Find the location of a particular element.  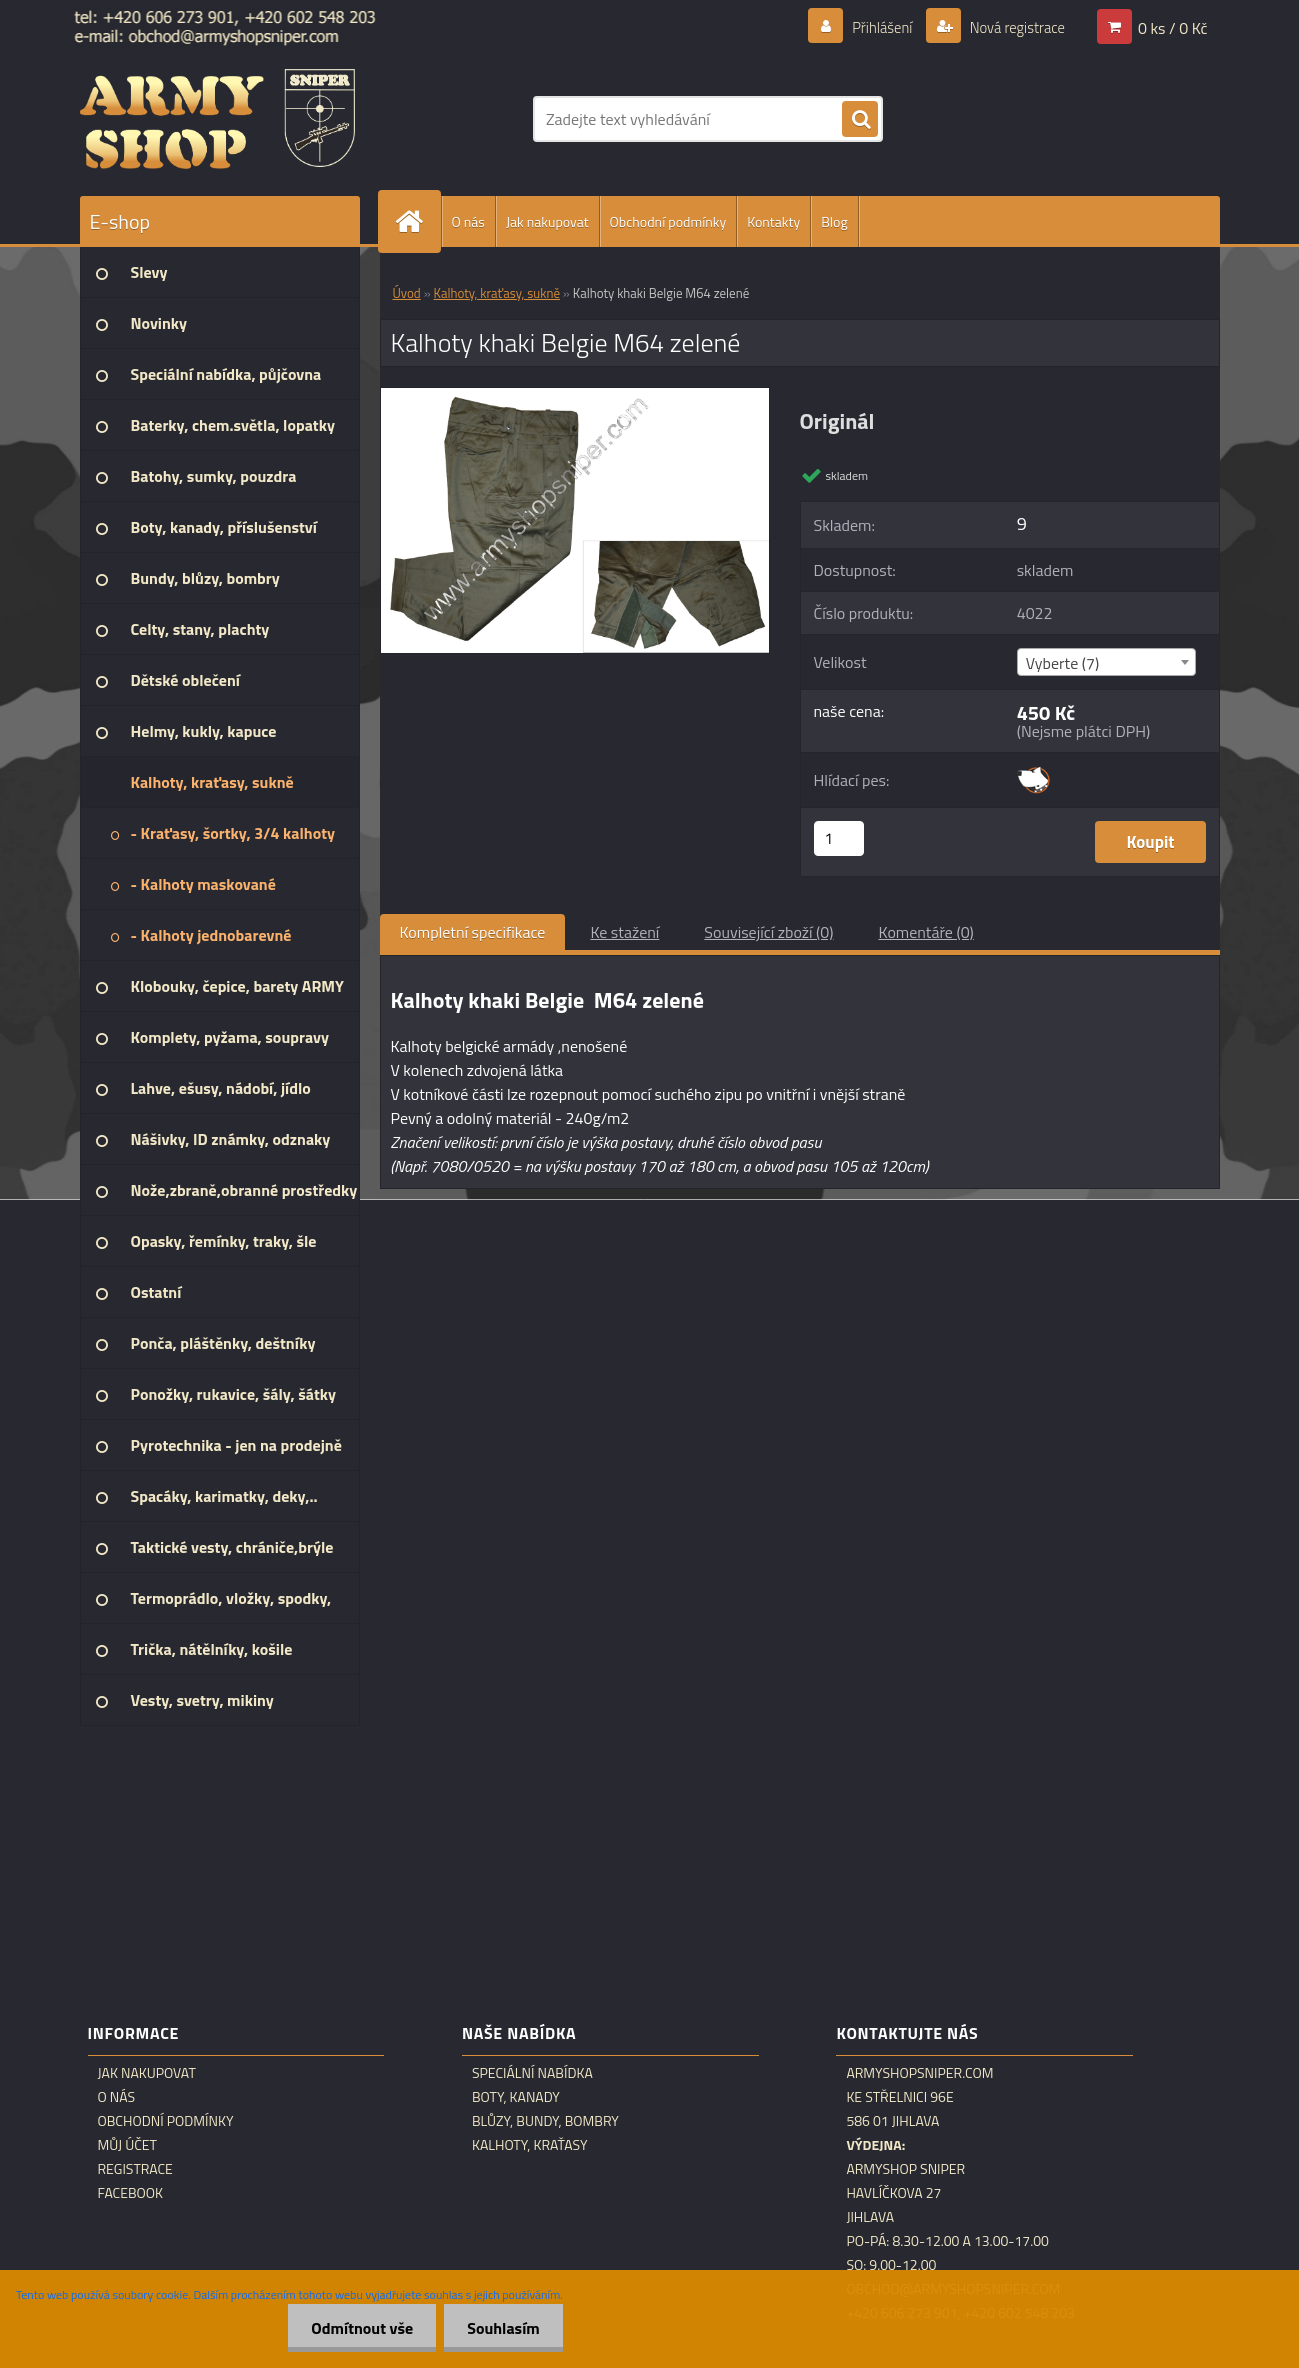

Přihlášení is located at coordinates (870, 27).